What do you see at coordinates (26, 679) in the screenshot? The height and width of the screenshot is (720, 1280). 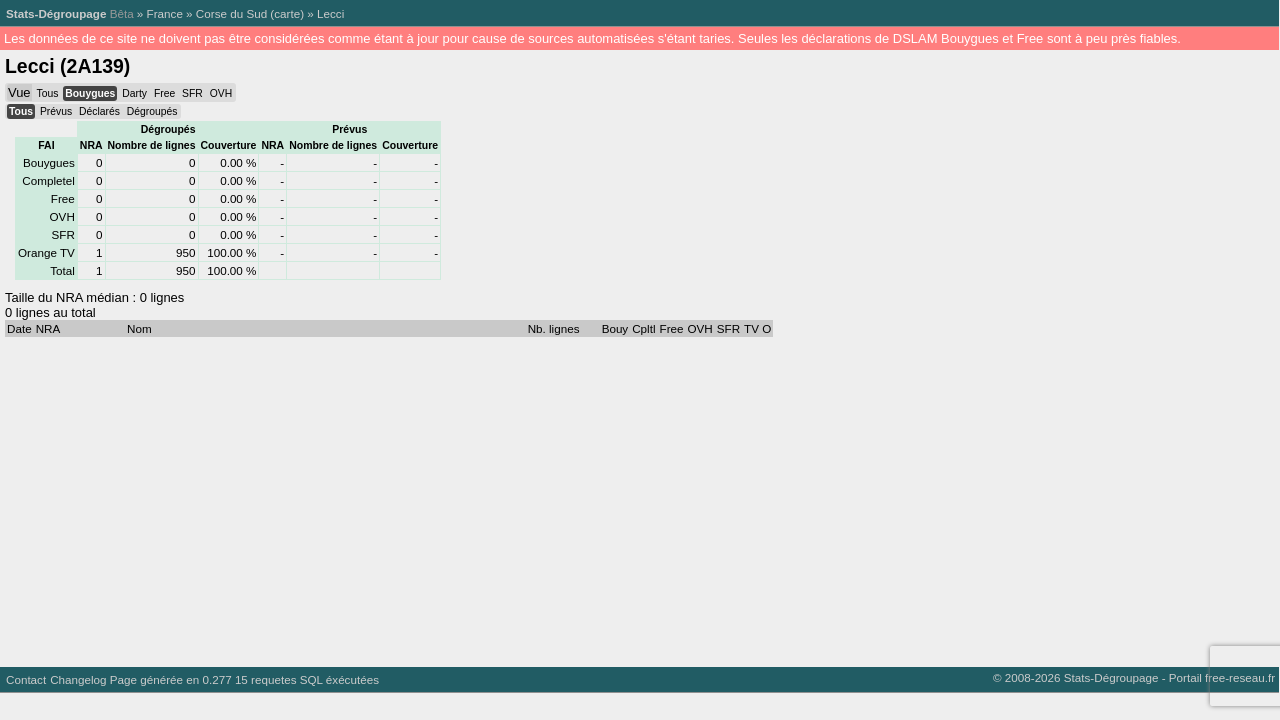 I see `Contact` at bounding box center [26, 679].